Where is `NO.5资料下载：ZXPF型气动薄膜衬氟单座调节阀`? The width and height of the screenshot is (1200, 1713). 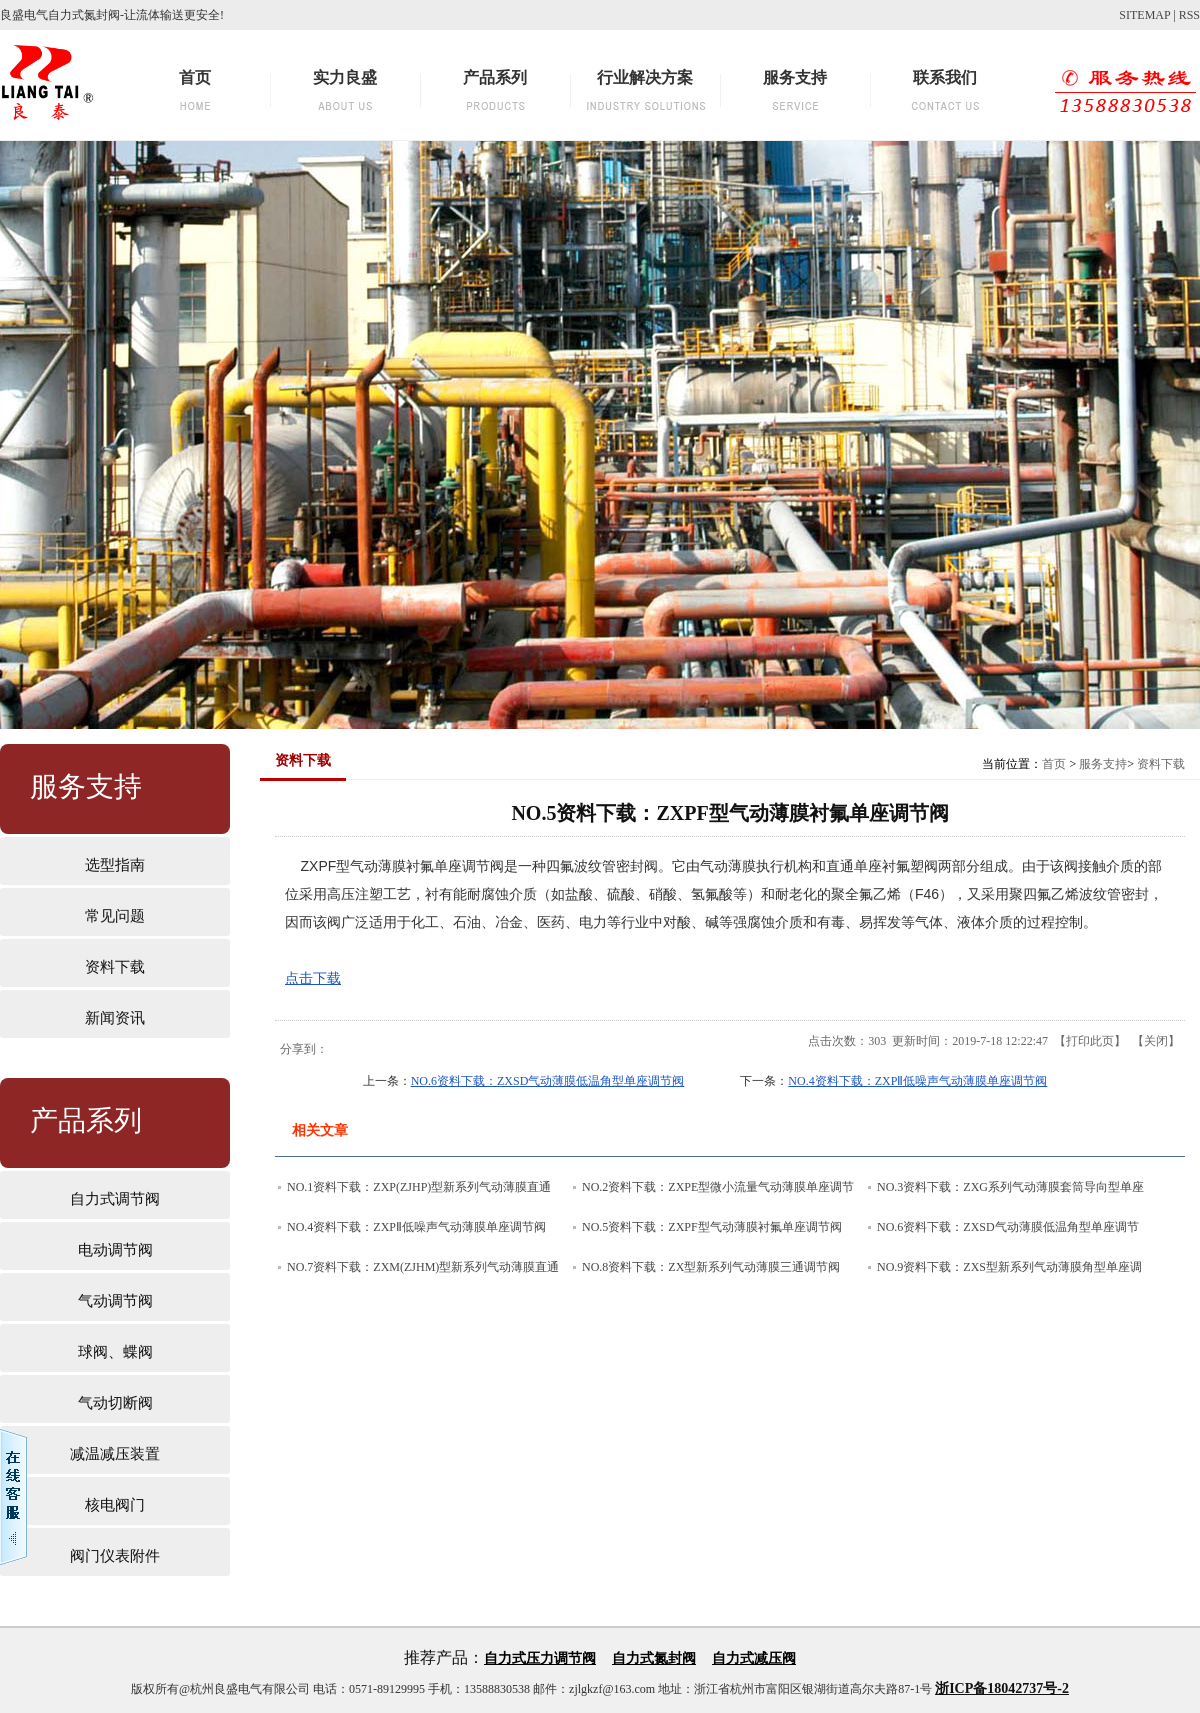
NO.5资料下载：ZXPF型气动薄膜衬氟单座调节阀 is located at coordinates (712, 1227).